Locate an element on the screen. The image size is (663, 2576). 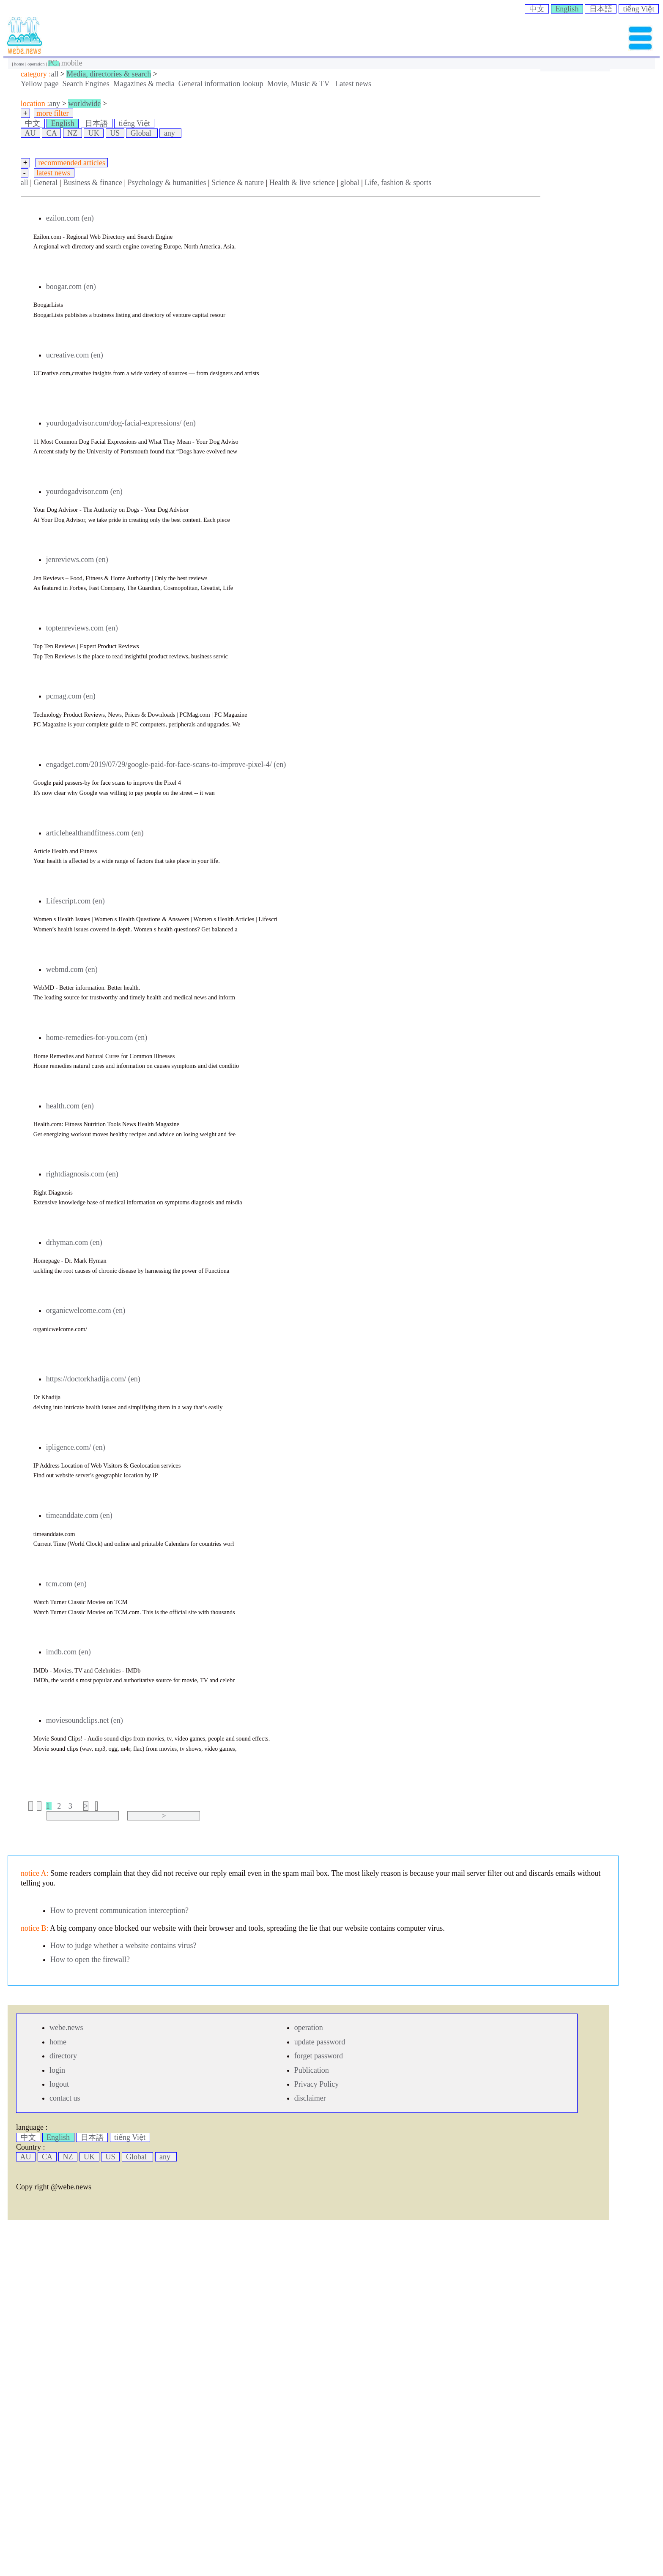
health.com (en) is located at coordinates (70, 1106).